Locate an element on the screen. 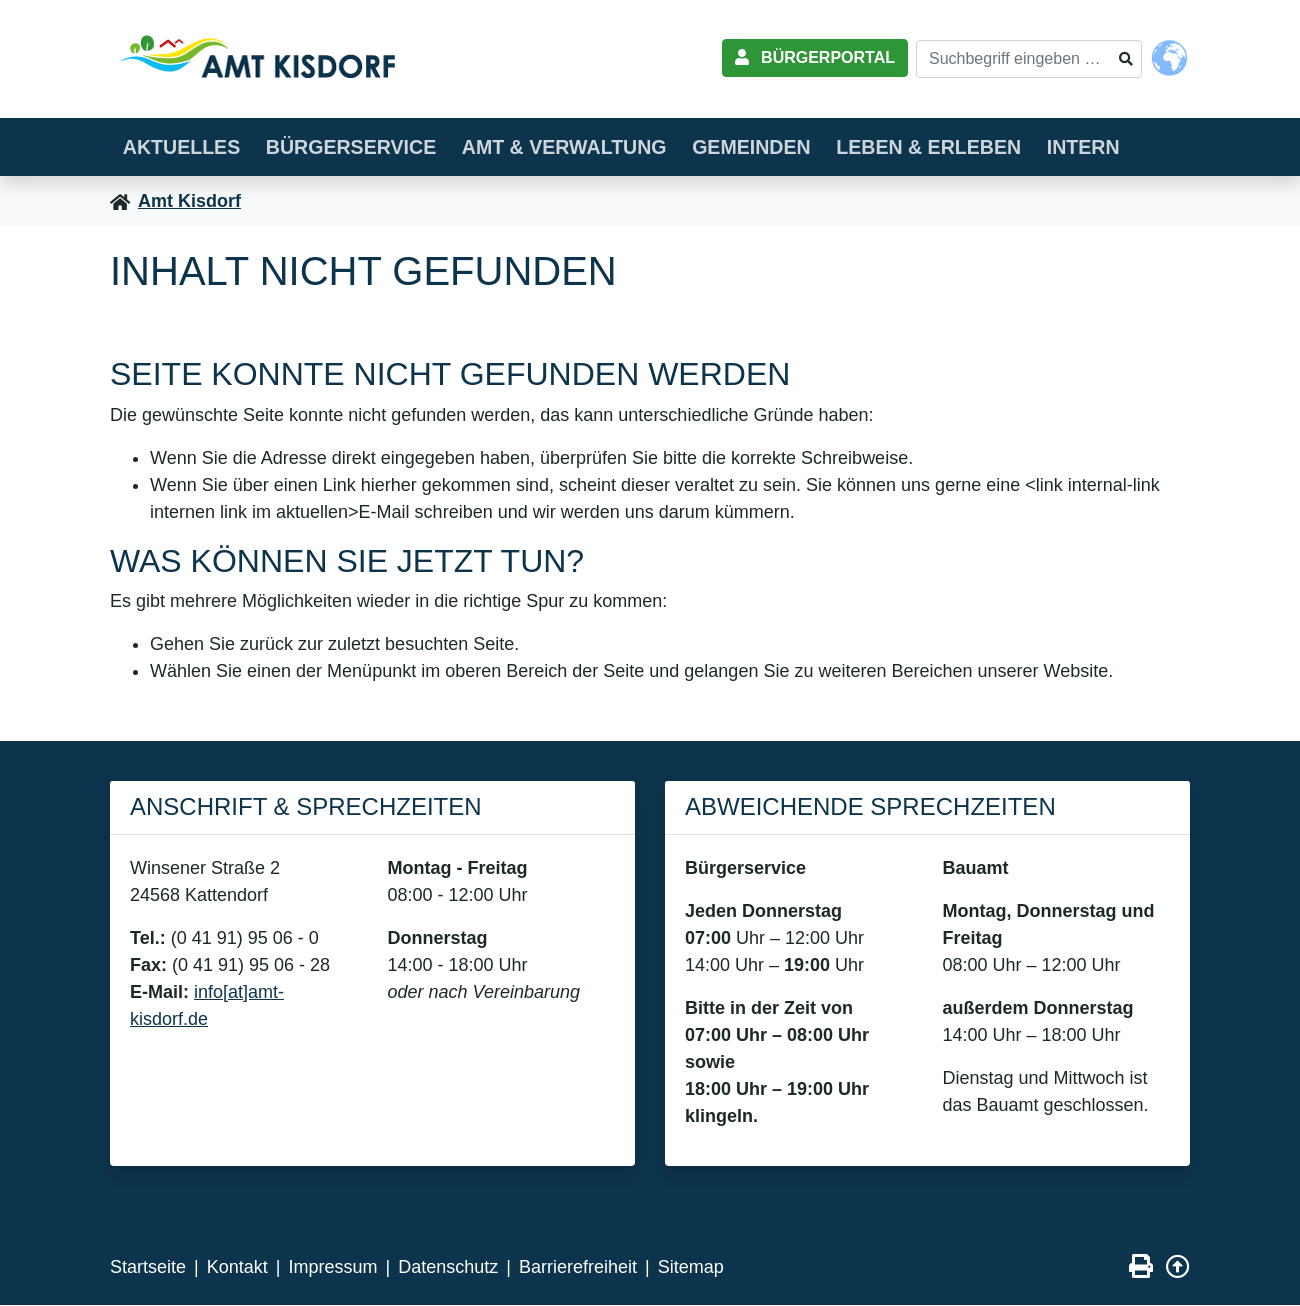 This screenshot has height=1306, width=1300. Amt & Verwaltung is located at coordinates (588, 146).